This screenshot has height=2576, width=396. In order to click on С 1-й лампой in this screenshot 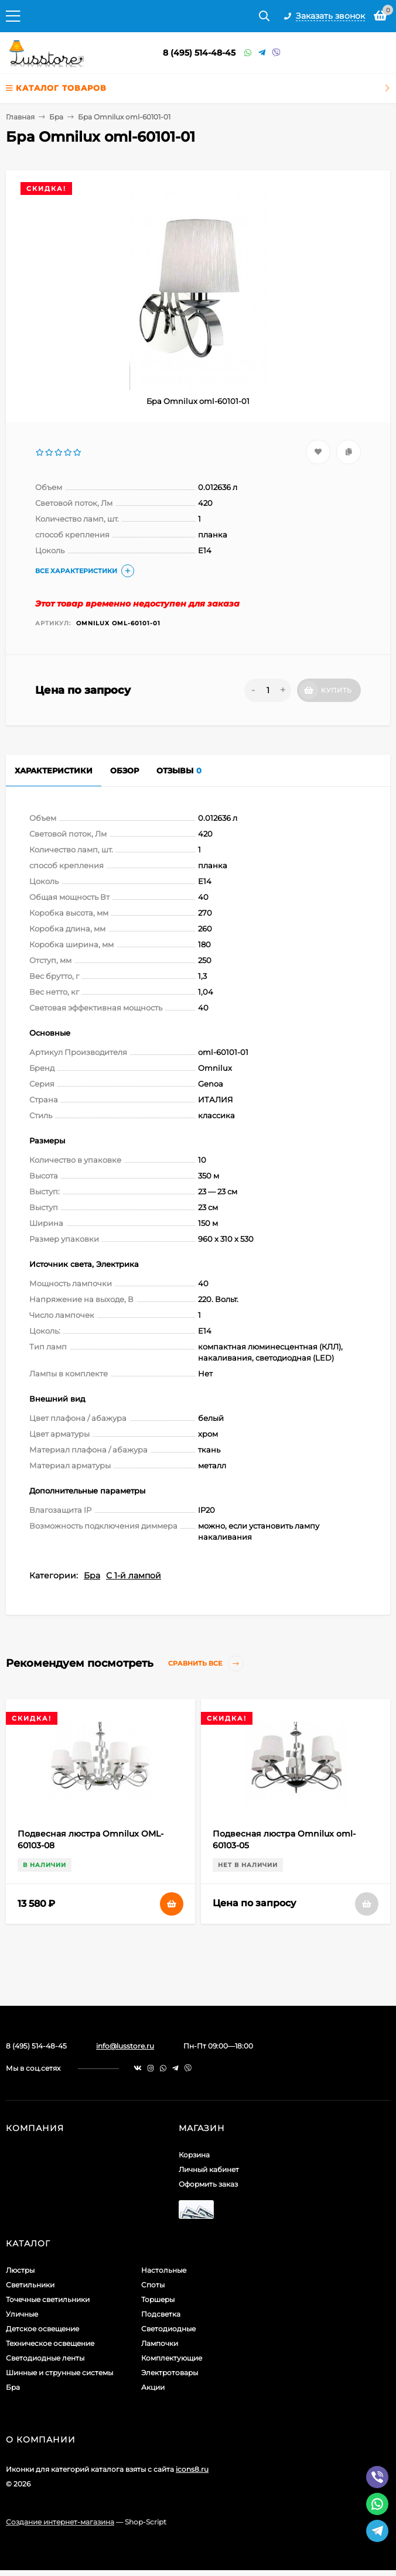, I will do `click(133, 1575)`.